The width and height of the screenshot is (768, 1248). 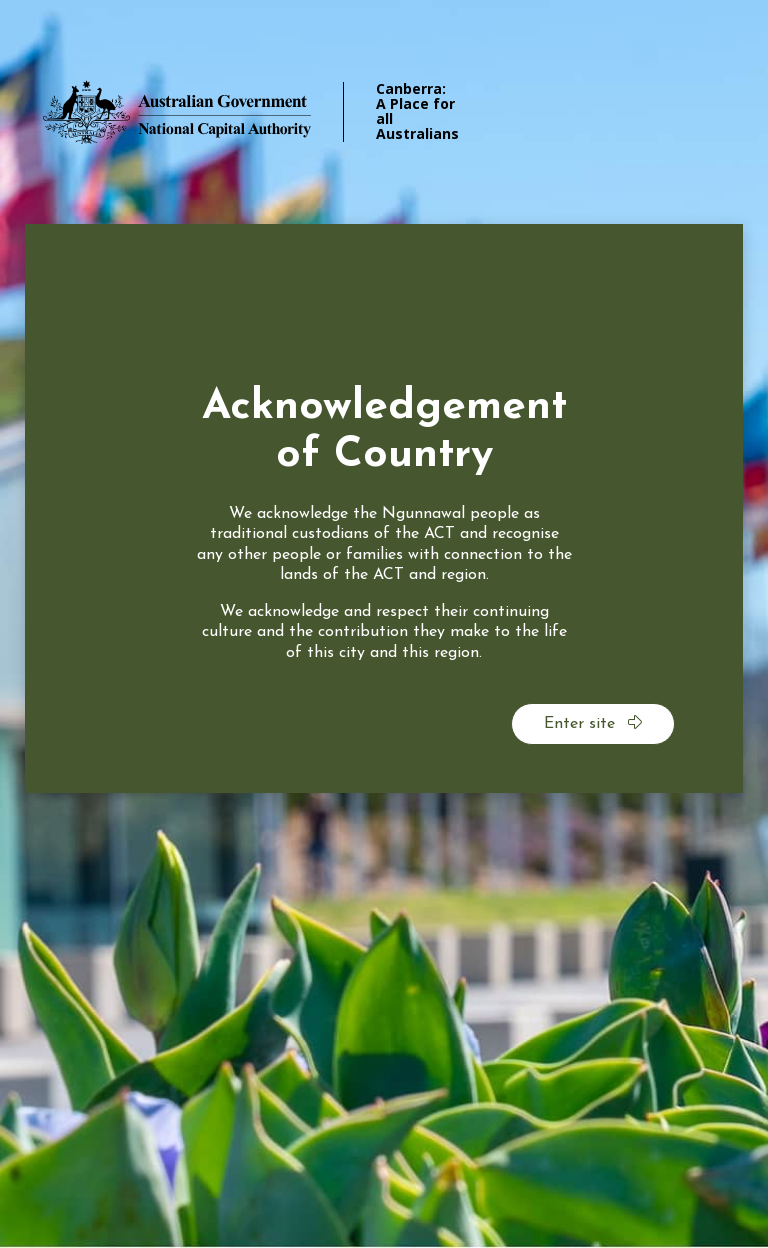 What do you see at coordinates (593, 723) in the screenshot?
I see `Enter site` at bounding box center [593, 723].